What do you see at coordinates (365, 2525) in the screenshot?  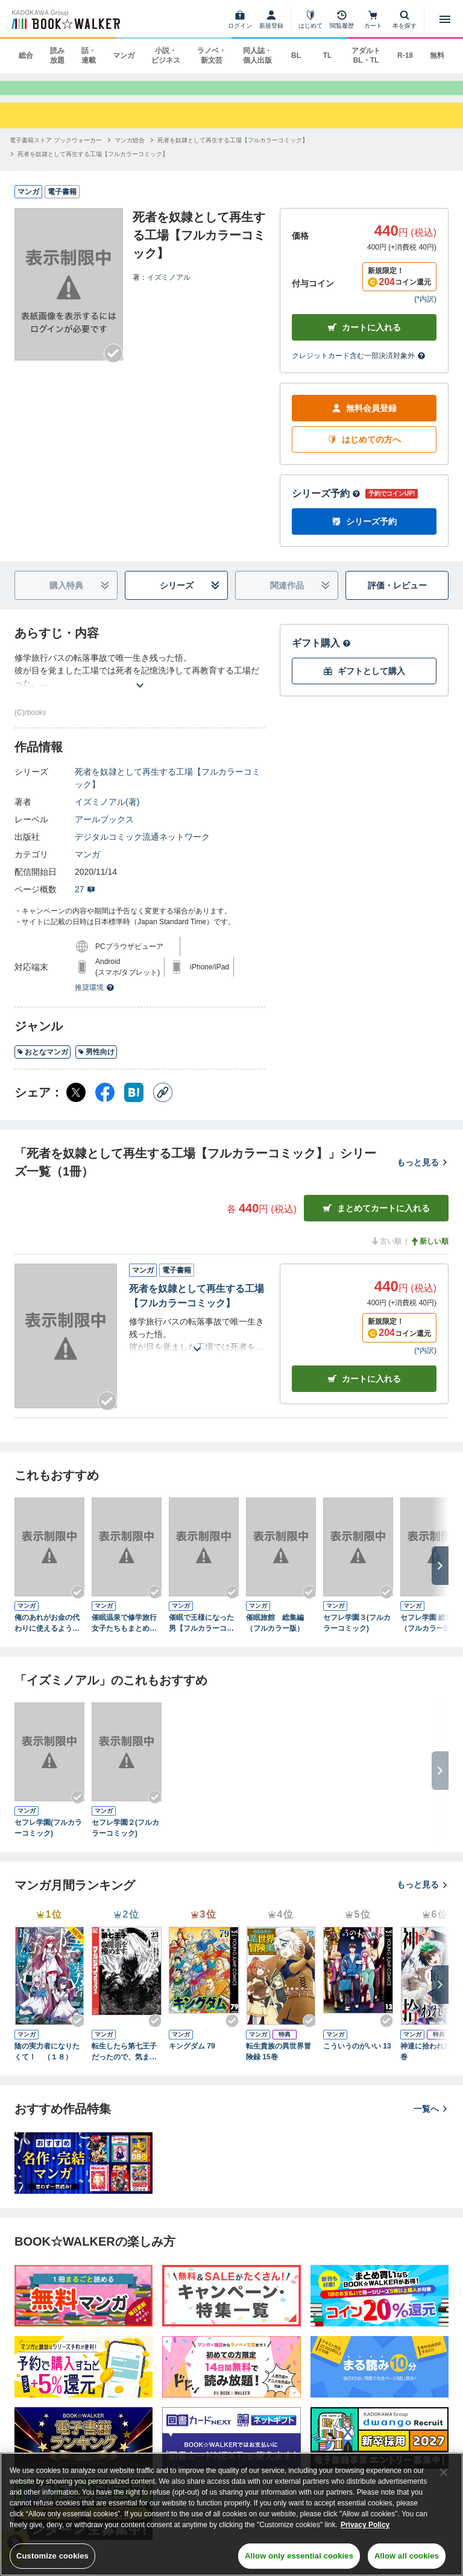 I see `Privacy Policy [Privacy Policy, opens in a new tab]` at bounding box center [365, 2525].